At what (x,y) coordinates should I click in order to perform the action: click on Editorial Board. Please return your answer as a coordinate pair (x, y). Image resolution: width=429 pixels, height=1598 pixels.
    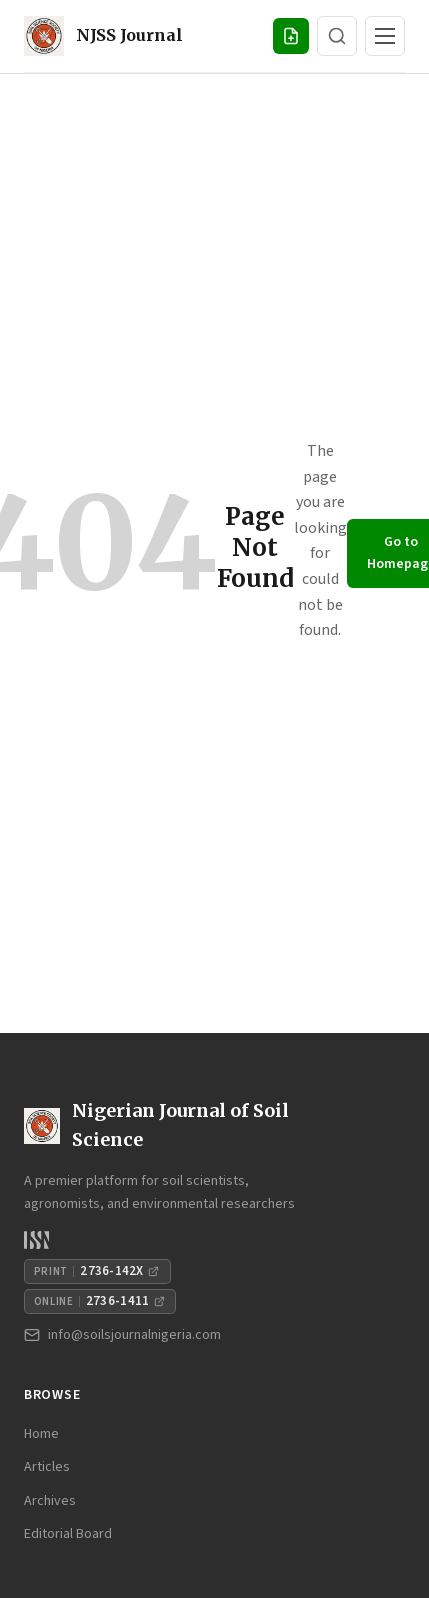
    Looking at the image, I should click on (68, 1534).